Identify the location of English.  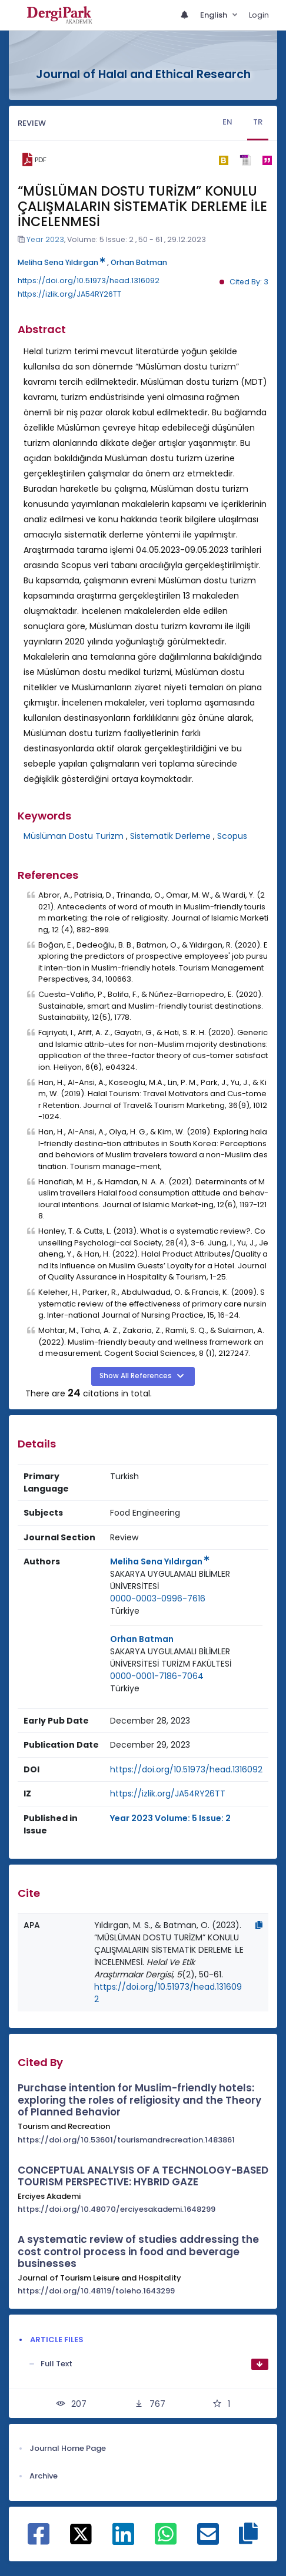
(214, 15).